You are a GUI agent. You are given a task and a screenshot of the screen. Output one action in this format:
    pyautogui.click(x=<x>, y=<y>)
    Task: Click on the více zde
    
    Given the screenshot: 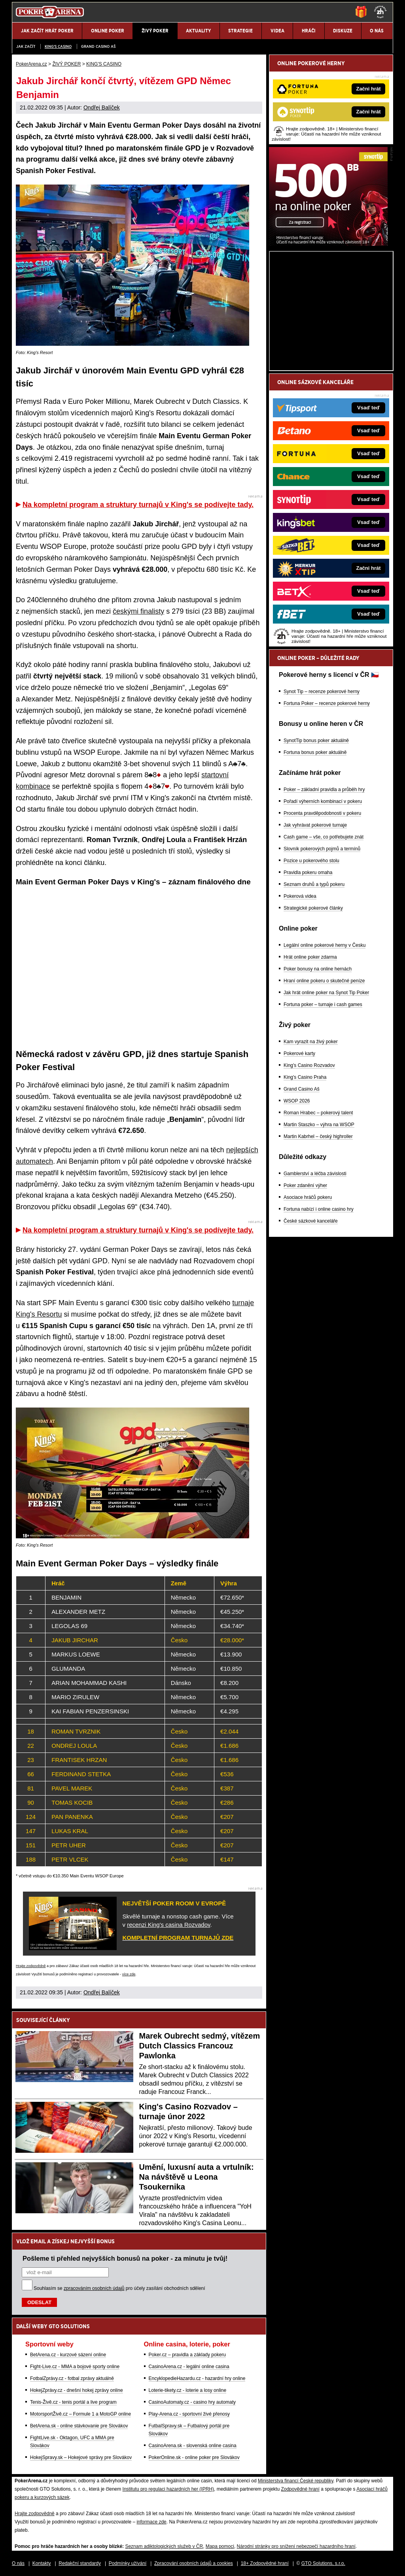 What is the action you would take?
    pyautogui.click(x=129, y=1974)
    